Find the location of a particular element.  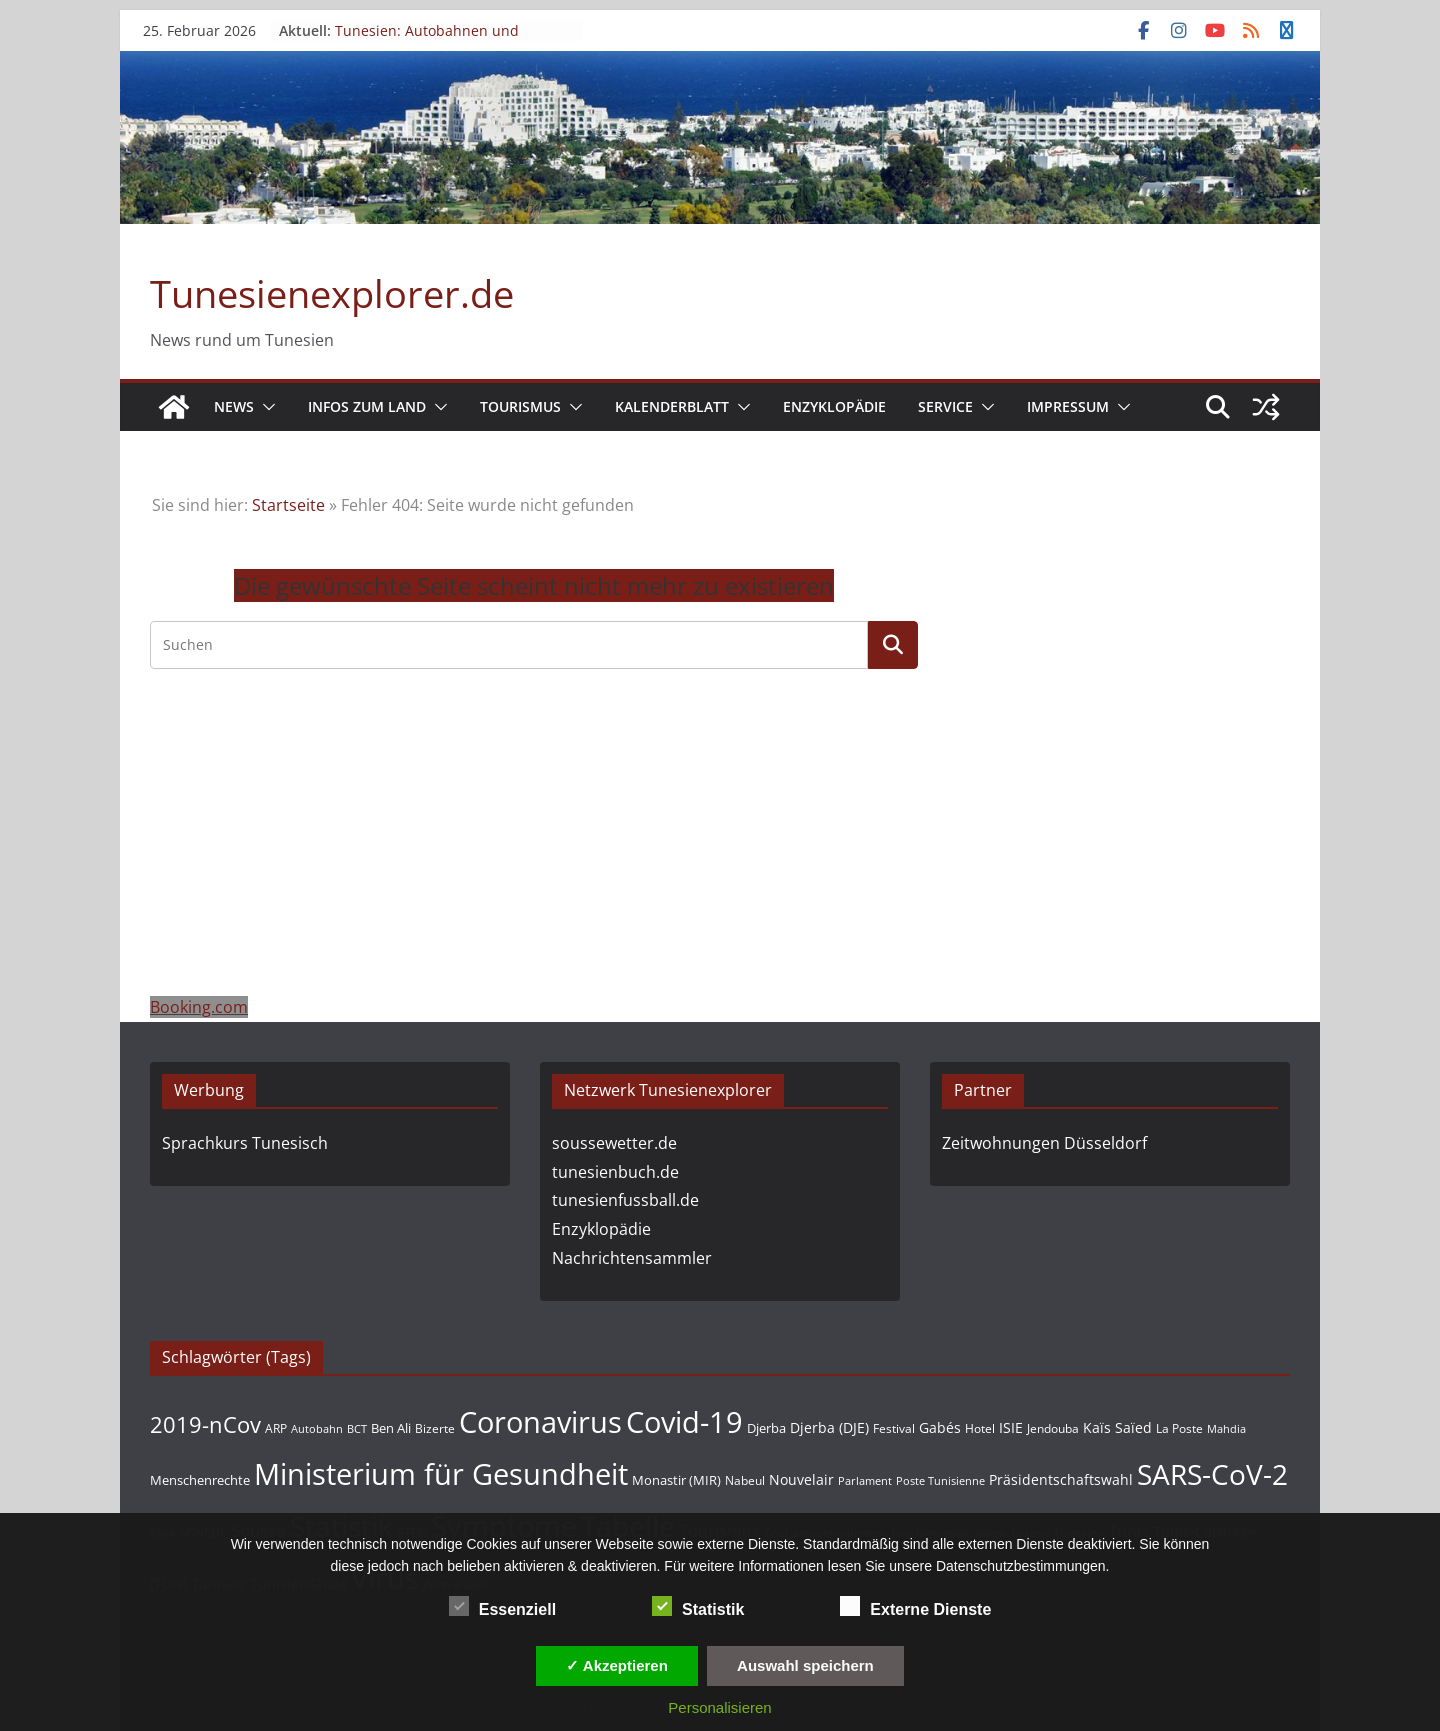

La Poste [La Poste (42 Einträge)] is located at coordinates (1179, 1428).